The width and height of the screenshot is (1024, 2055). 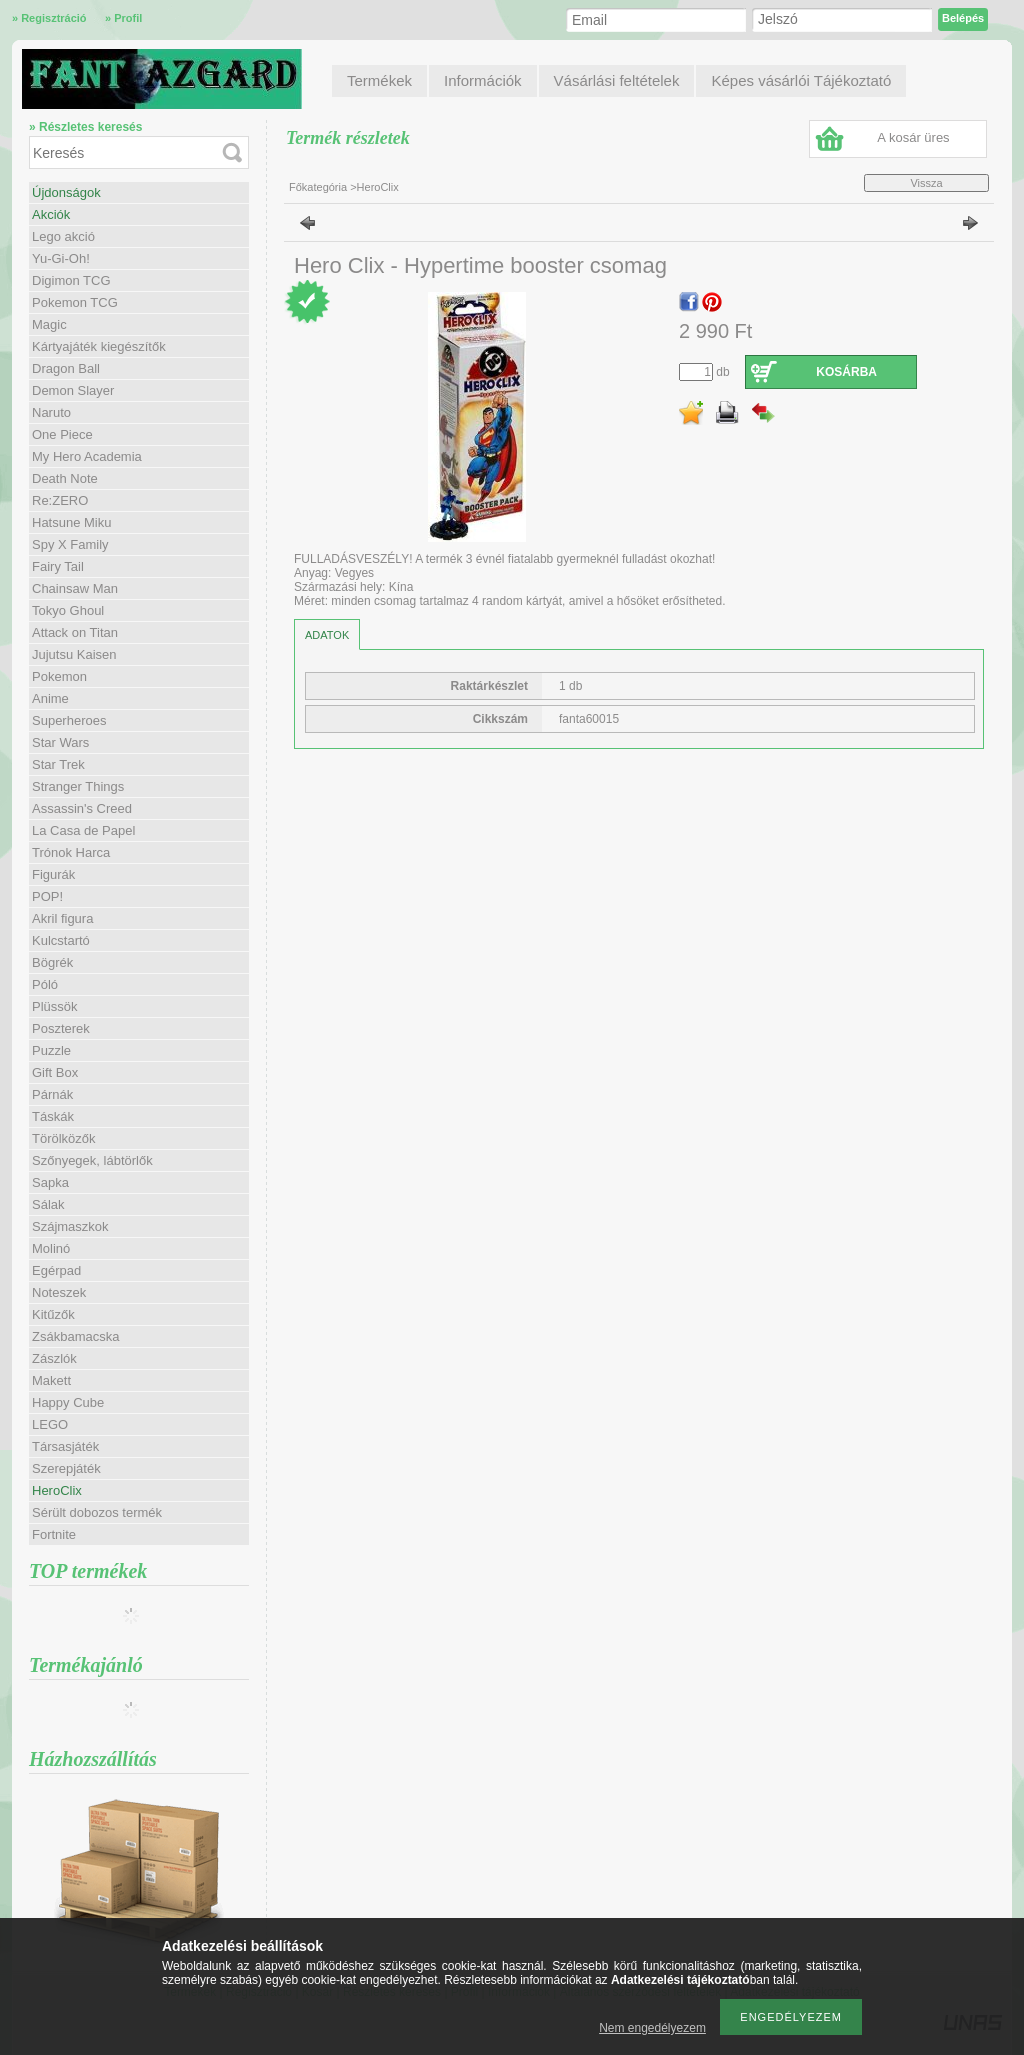 What do you see at coordinates (59, 676) in the screenshot?
I see `Pokemon` at bounding box center [59, 676].